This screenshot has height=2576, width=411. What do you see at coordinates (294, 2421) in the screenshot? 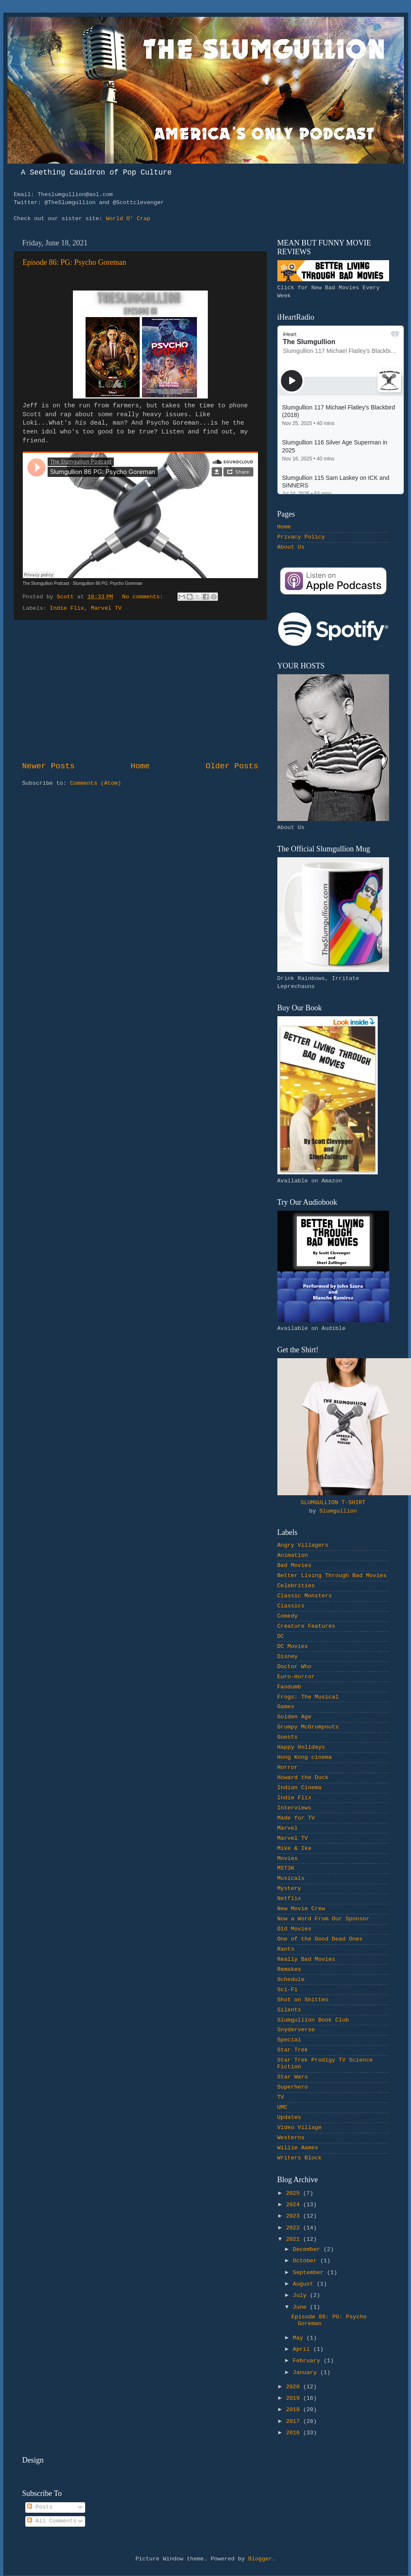
I see `2017` at bounding box center [294, 2421].